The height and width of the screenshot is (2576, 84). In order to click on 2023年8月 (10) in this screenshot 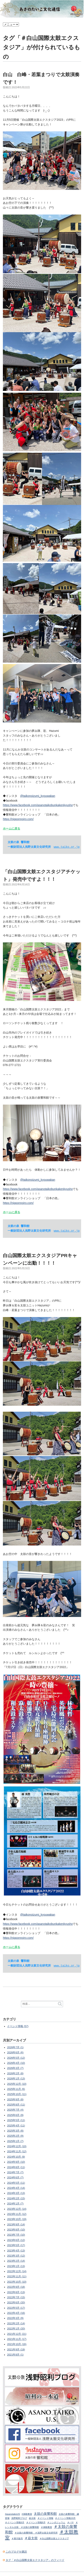, I will do `click(16, 2229)`.